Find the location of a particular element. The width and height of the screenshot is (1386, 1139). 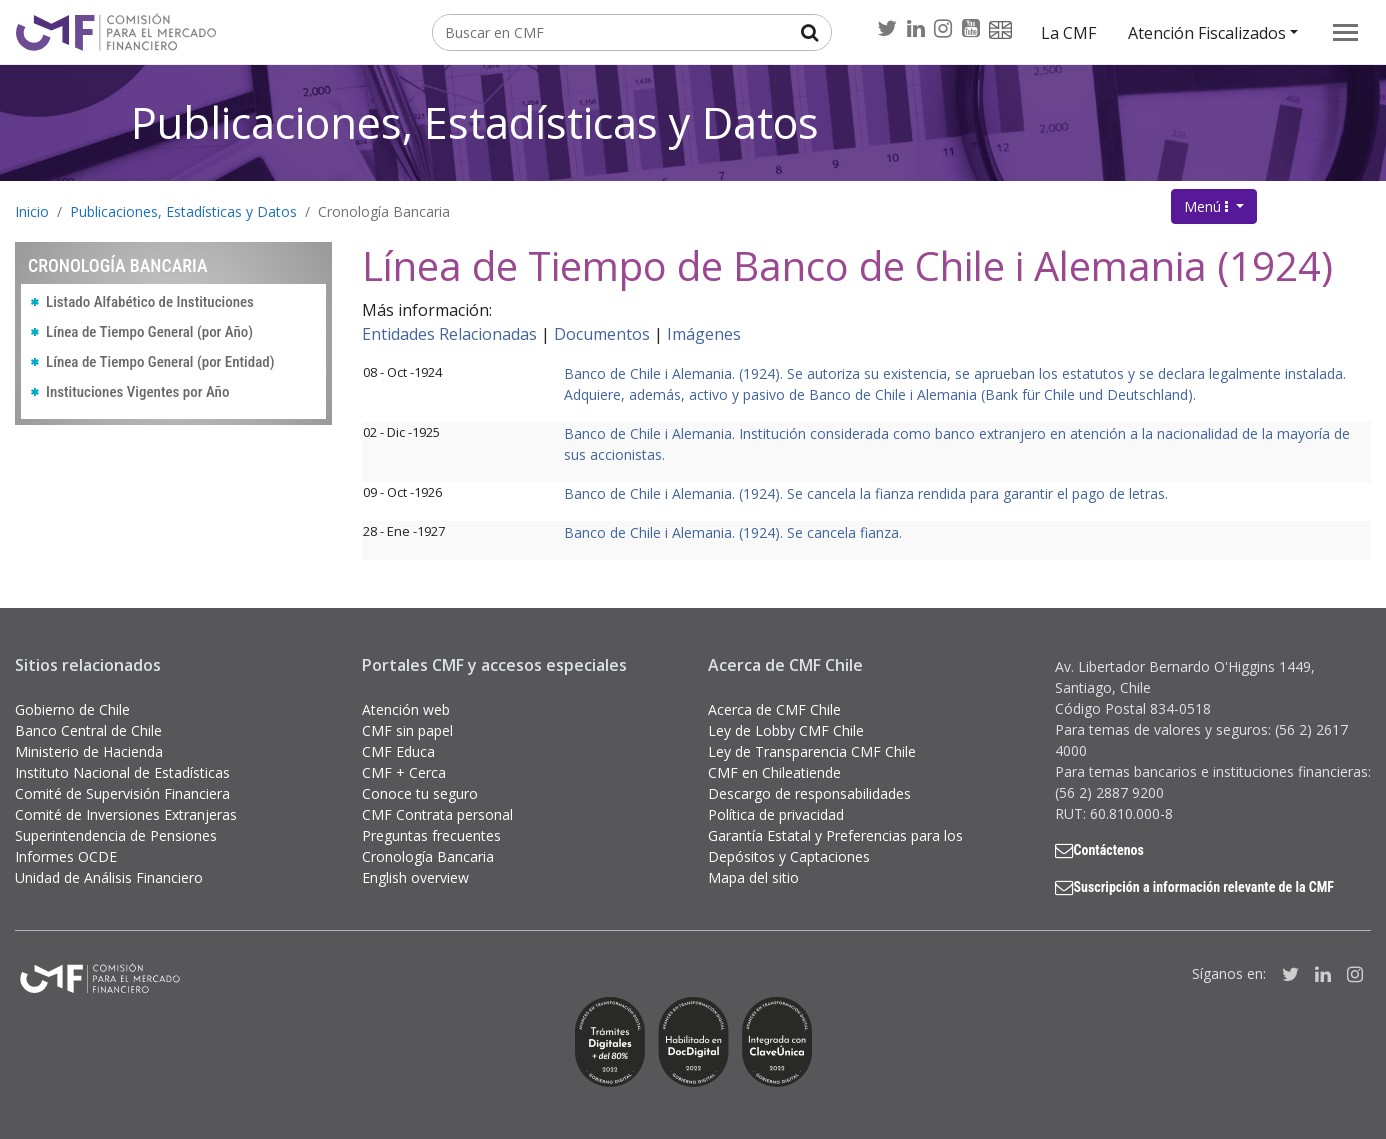

Conoce tu seguro is located at coordinates (420, 793).